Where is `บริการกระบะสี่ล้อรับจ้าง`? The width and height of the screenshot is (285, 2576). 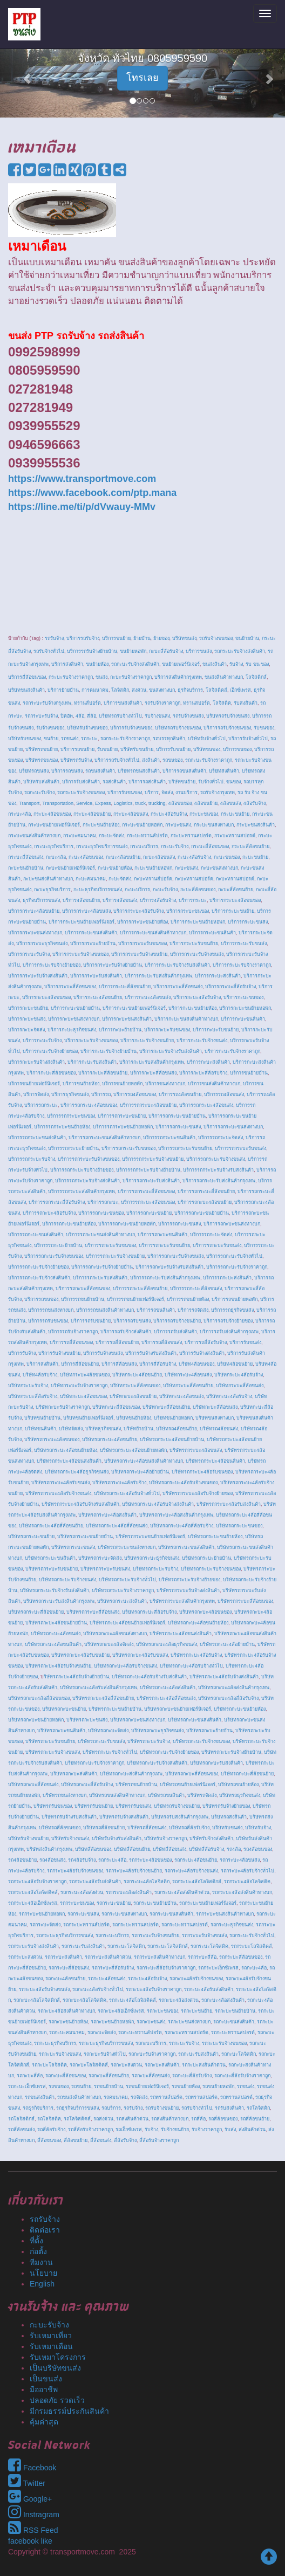
บริการกระบะสี่ล้อรับจ้าง is located at coordinates (230, 986).